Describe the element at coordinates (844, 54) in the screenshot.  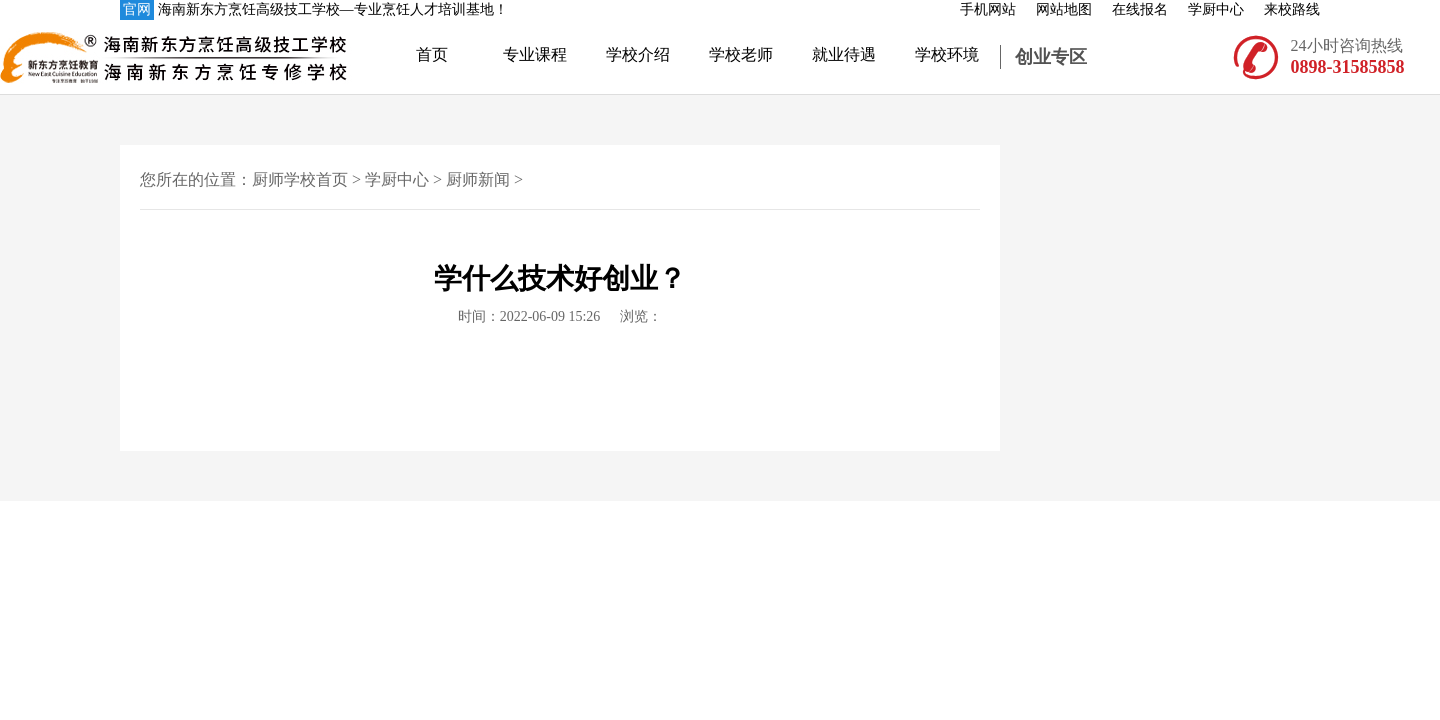
I see `就业待遇` at that location.